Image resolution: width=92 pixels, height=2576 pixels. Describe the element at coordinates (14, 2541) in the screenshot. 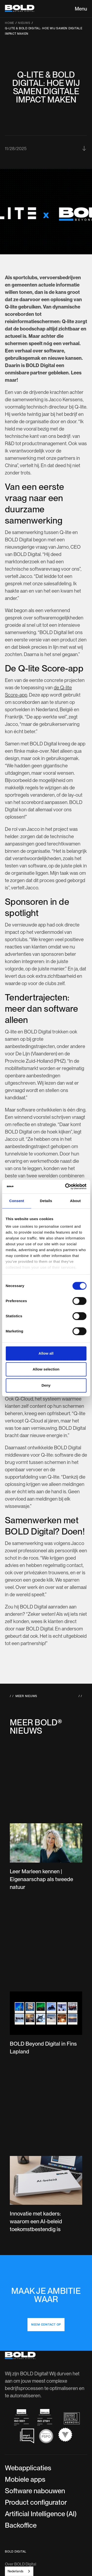

I see `Werken bij` at that location.